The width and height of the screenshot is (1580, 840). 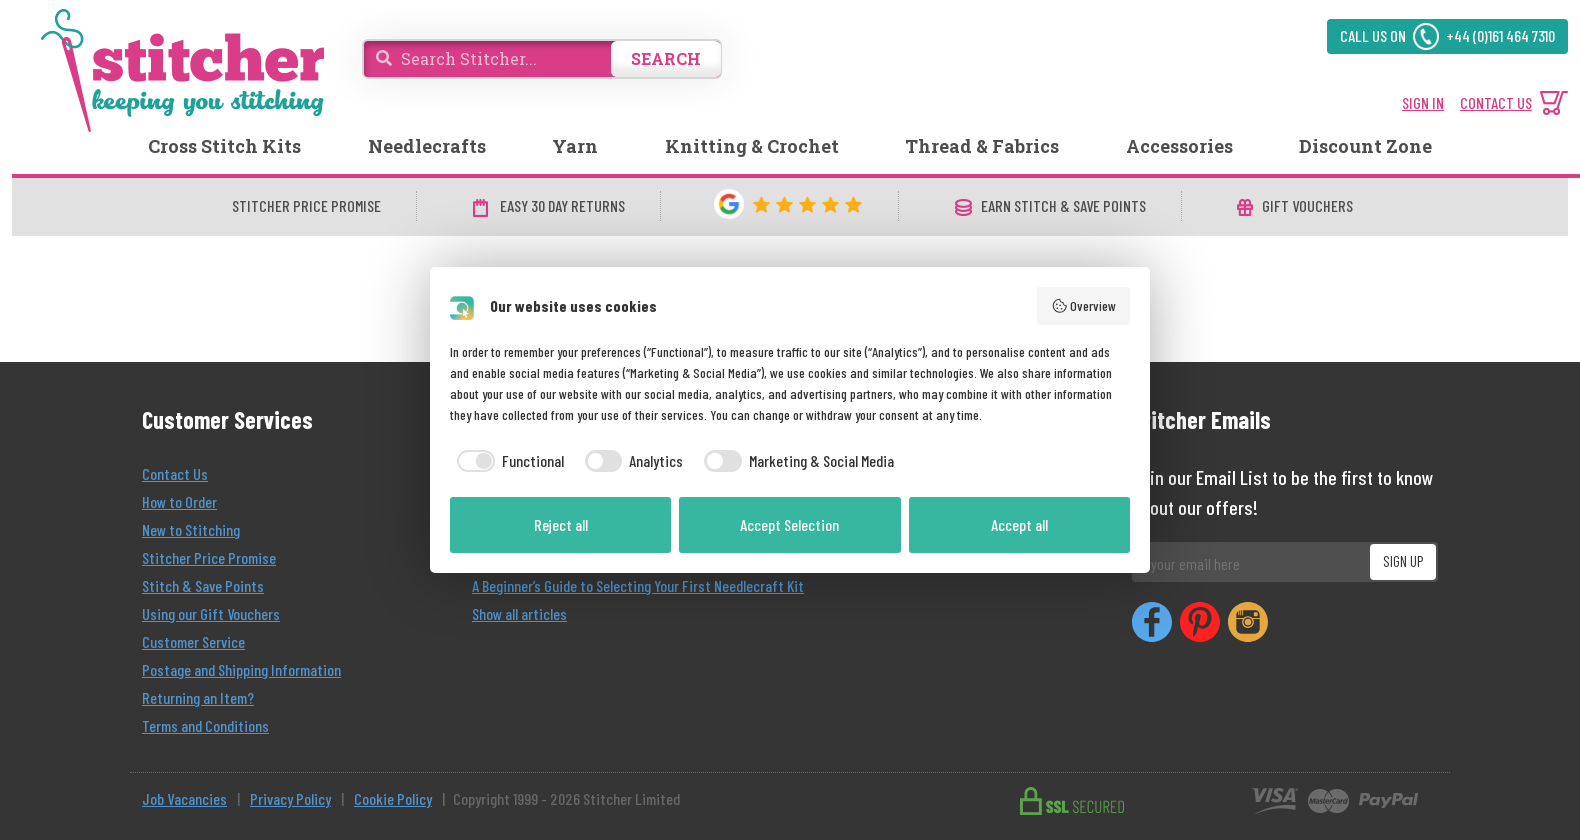 I want to click on Cookie Policy, so click(x=393, y=798).